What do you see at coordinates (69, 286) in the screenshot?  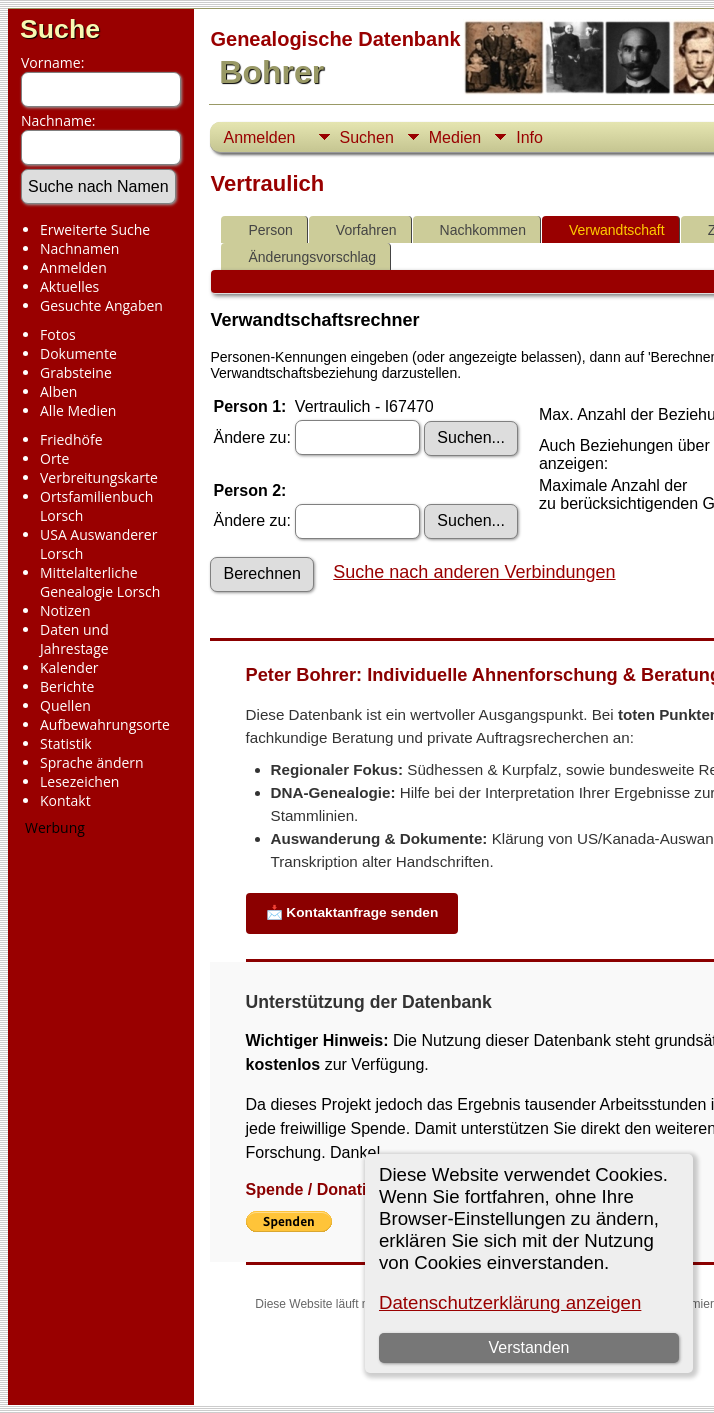 I see `Aktuelles` at bounding box center [69, 286].